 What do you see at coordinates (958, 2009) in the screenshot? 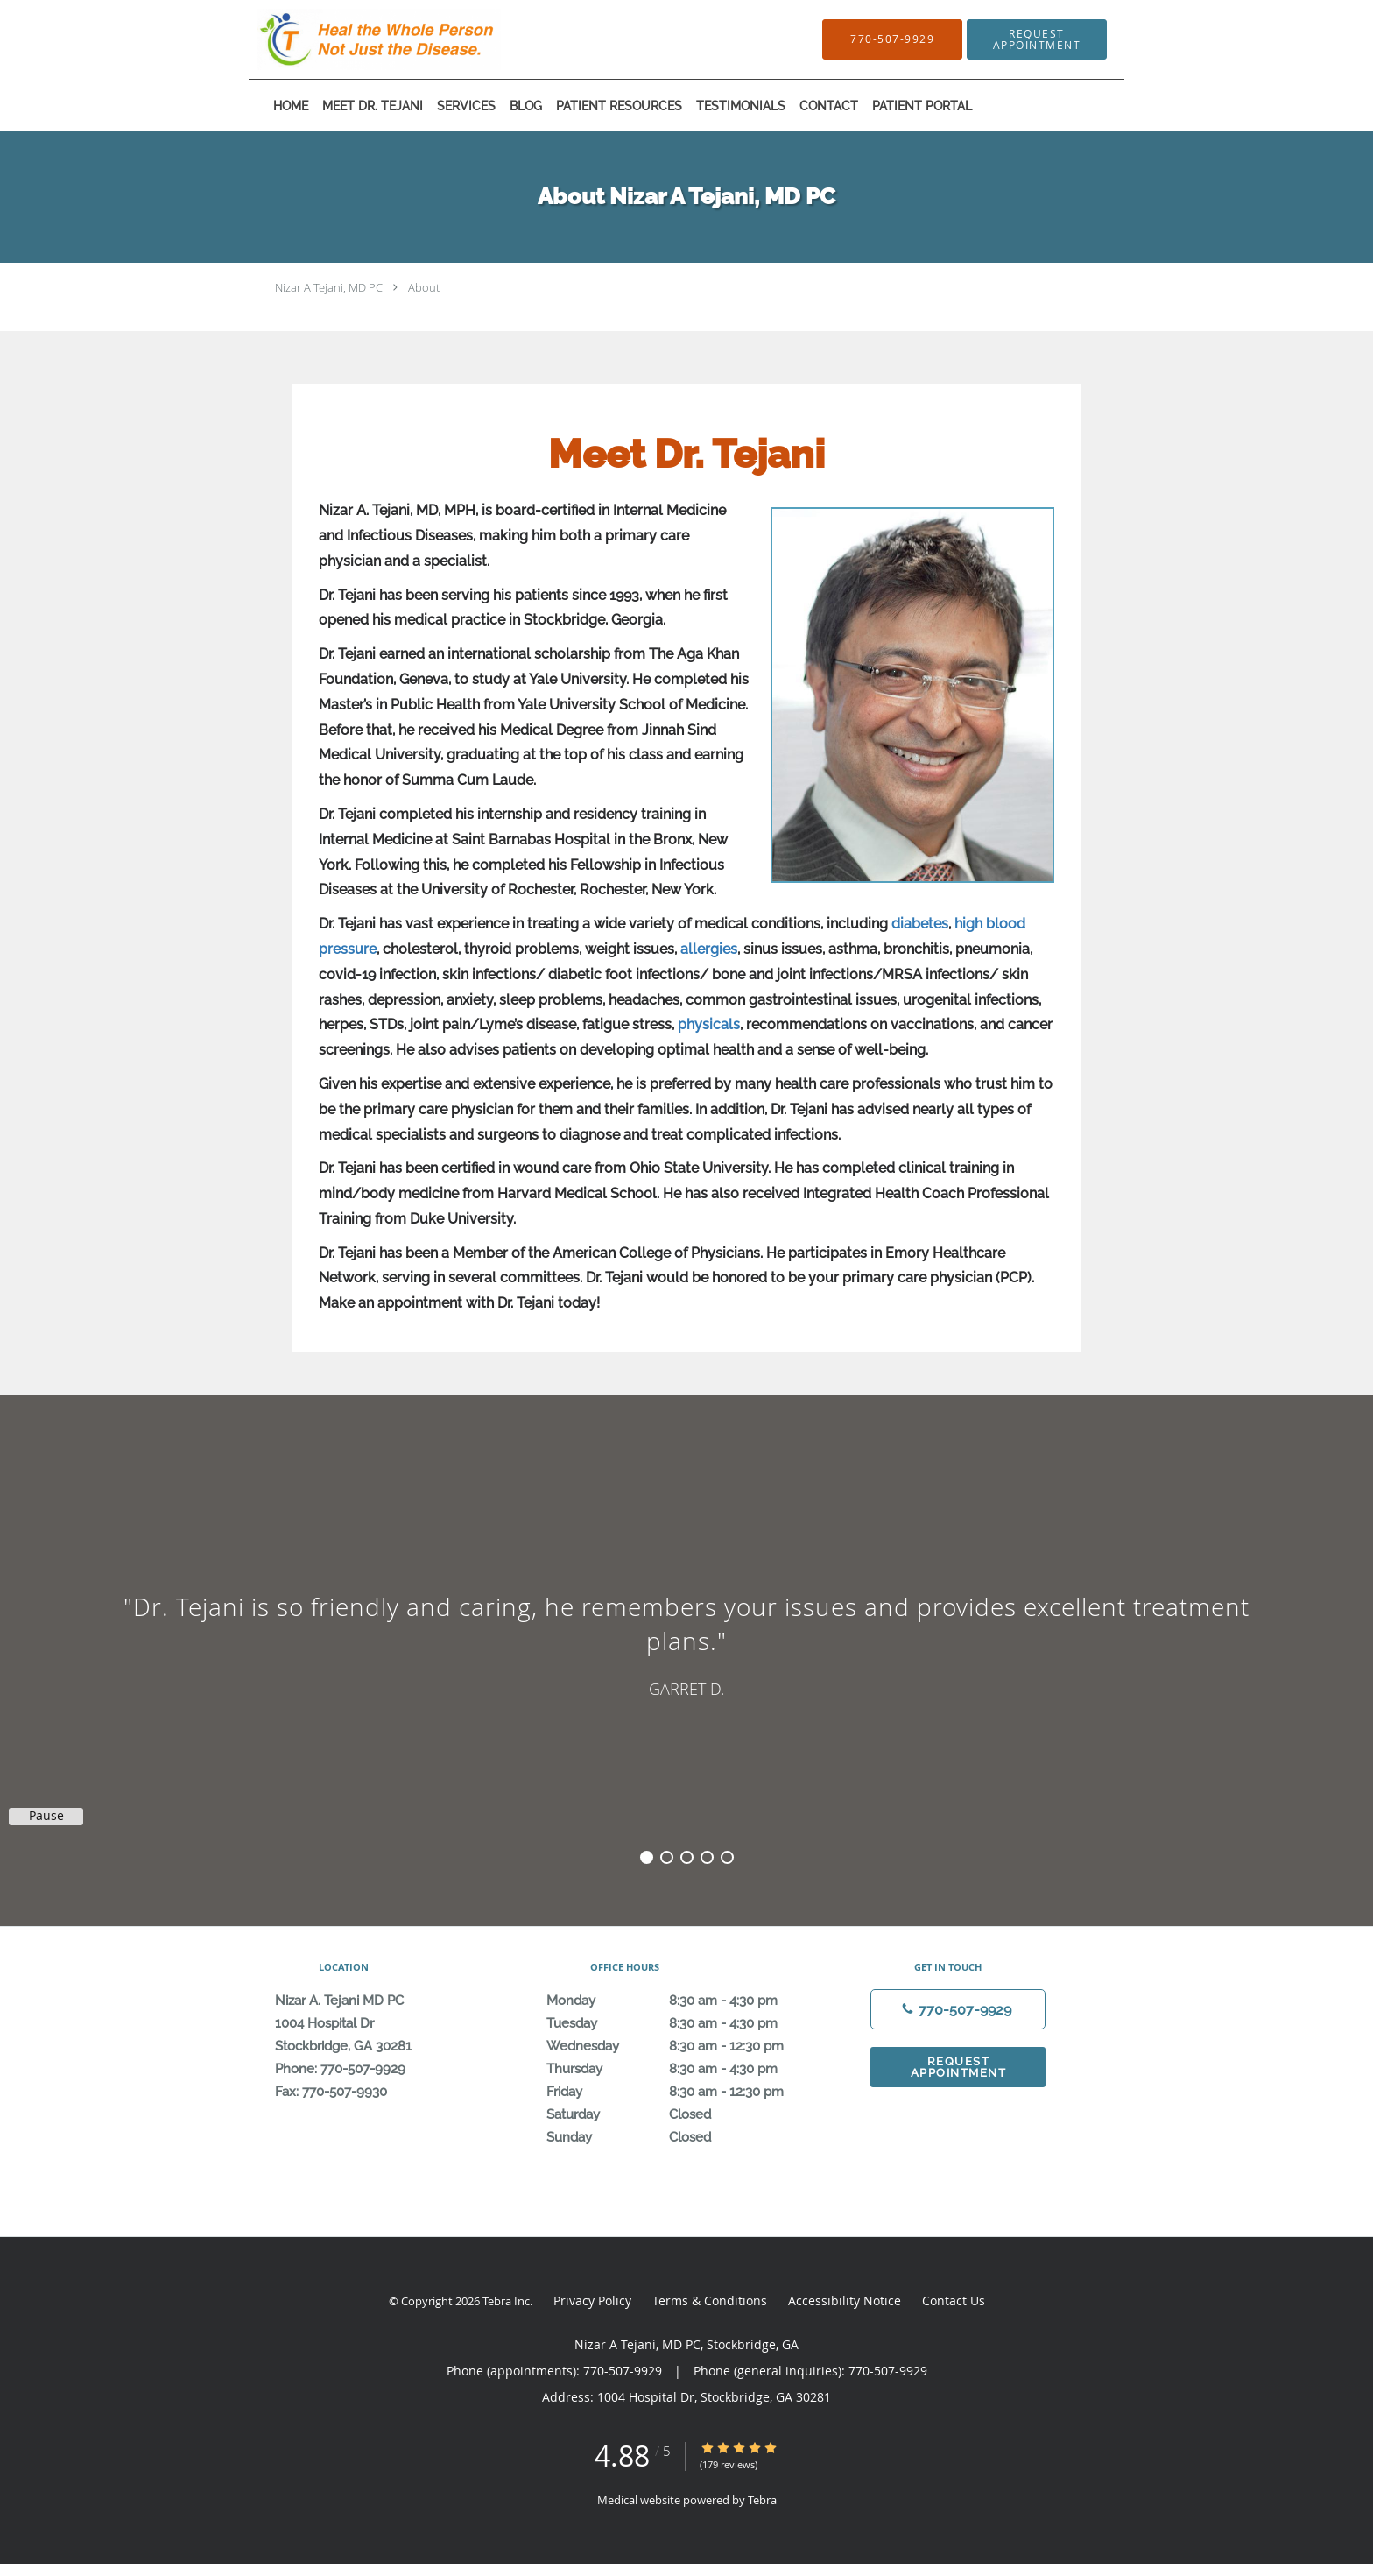
I see `[Phone number]` at bounding box center [958, 2009].